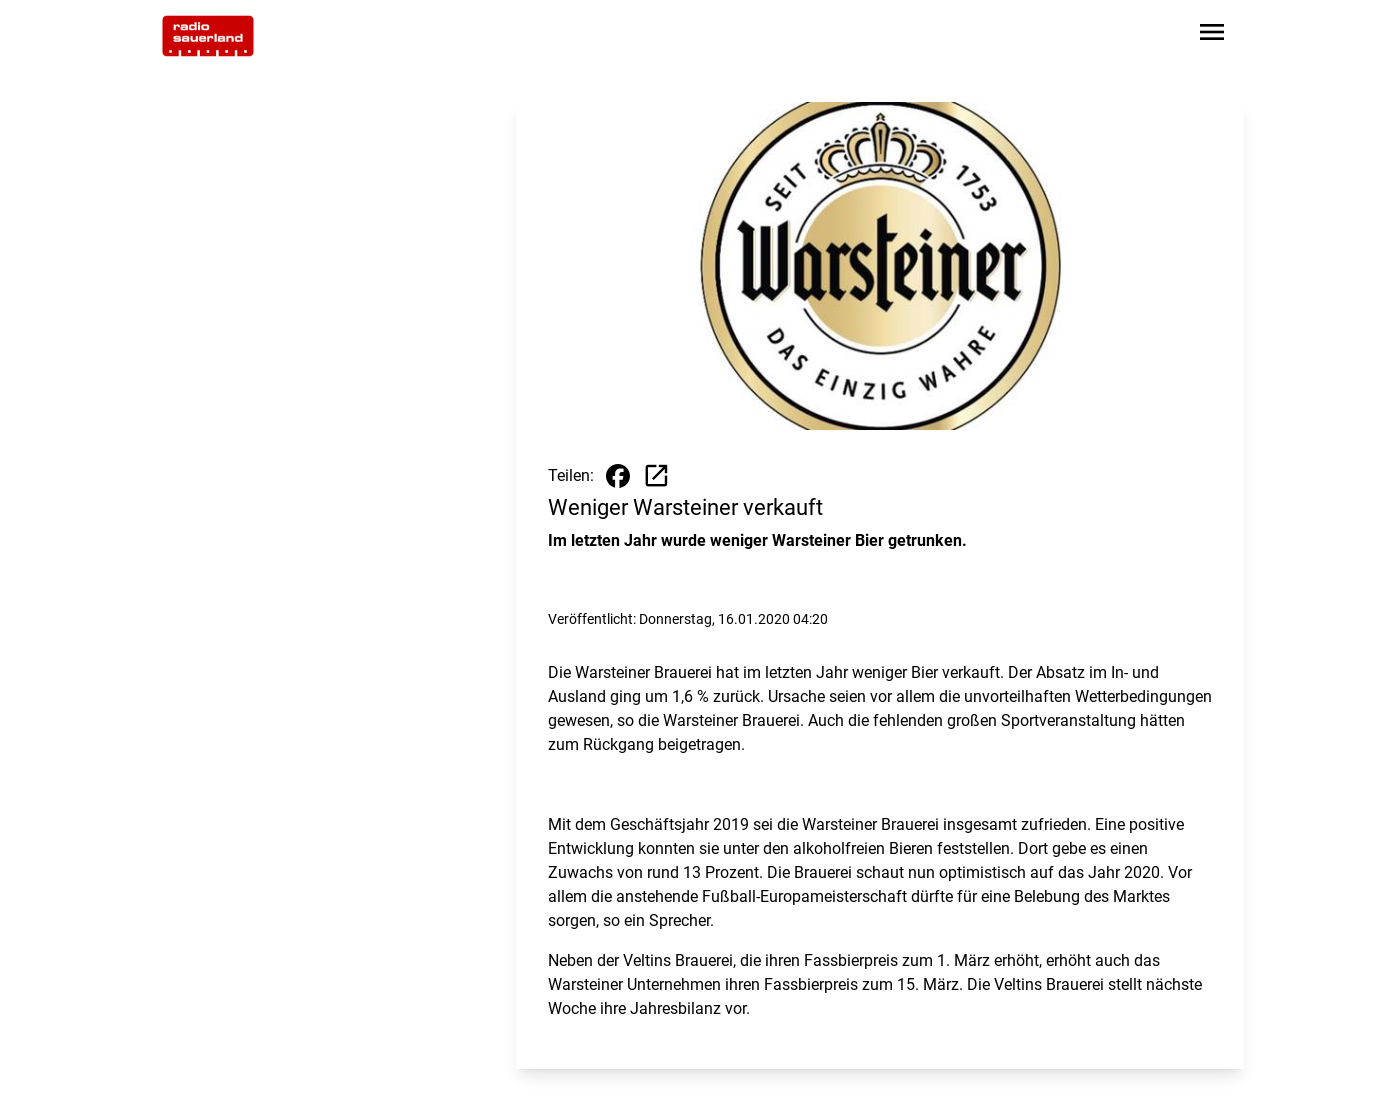  What do you see at coordinates (208, 36) in the screenshot?
I see `[Zur Startseite wechseln]` at bounding box center [208, 36].